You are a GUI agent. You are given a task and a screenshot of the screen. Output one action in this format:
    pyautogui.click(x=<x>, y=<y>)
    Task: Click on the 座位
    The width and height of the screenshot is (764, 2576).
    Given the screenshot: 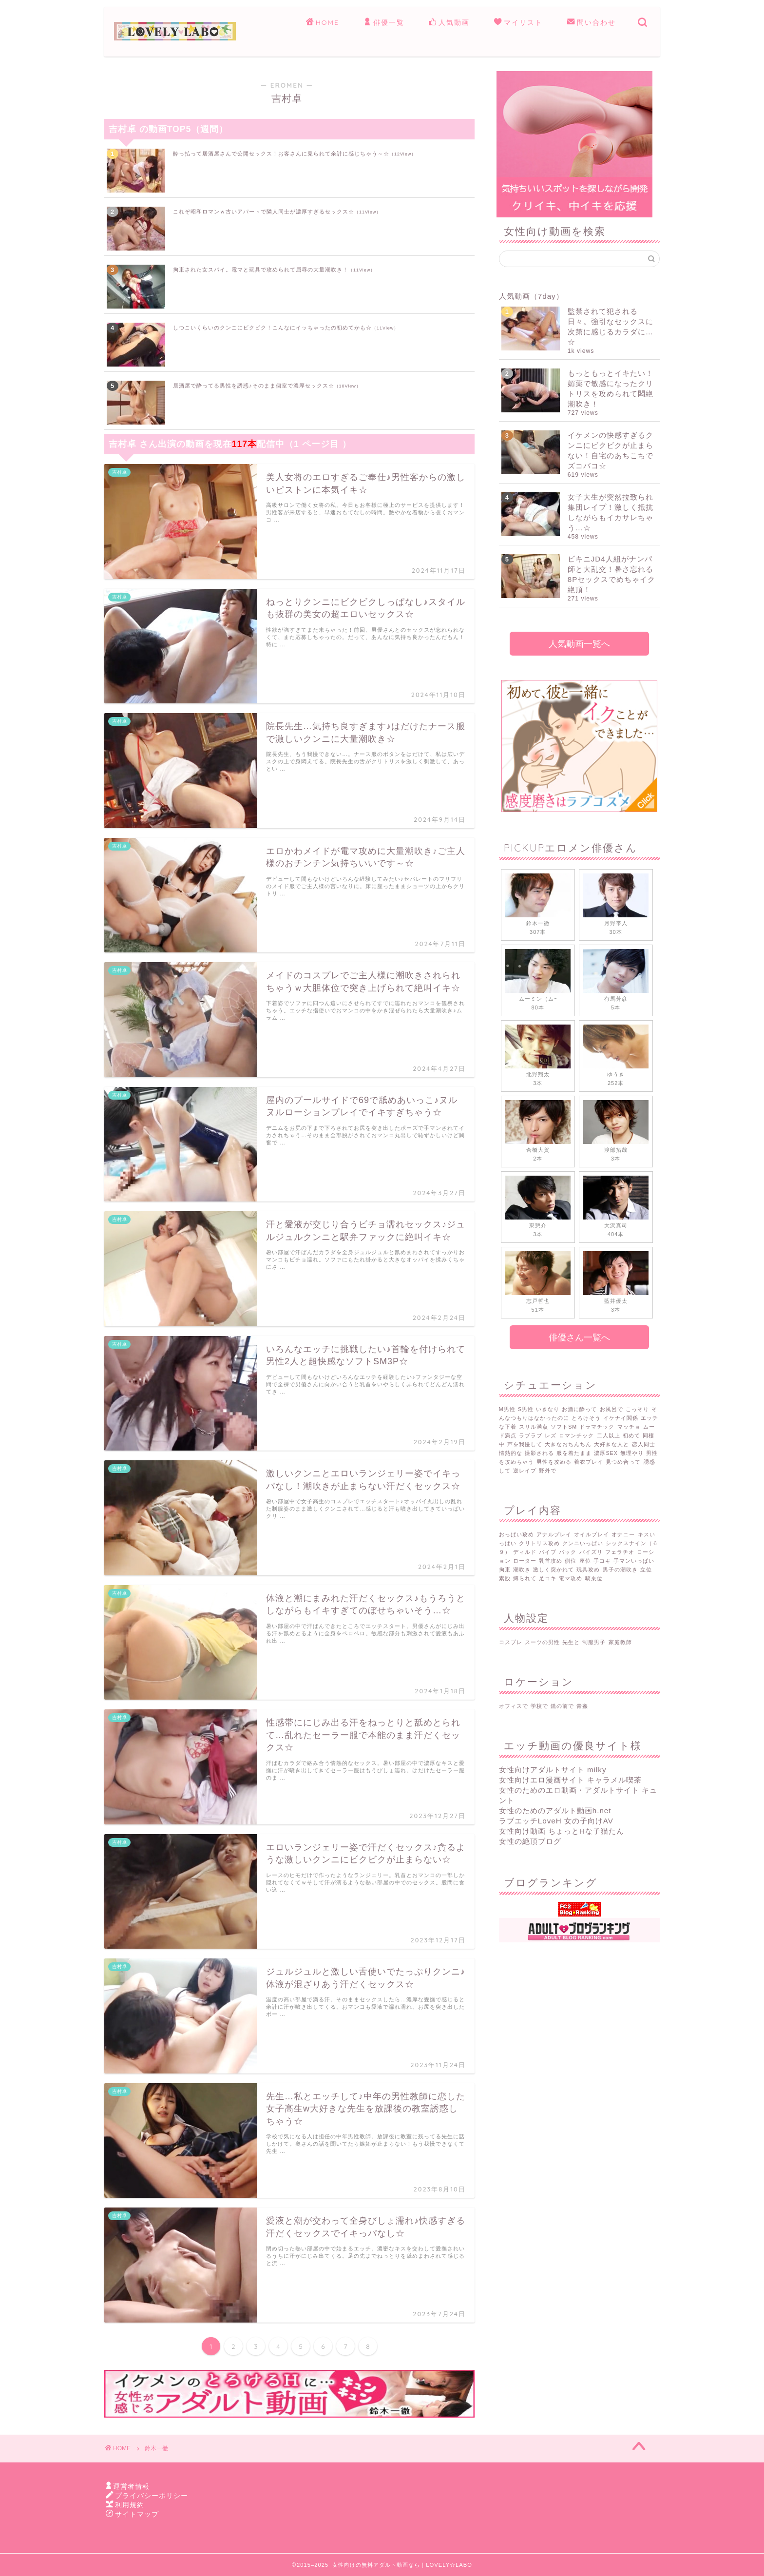 What is the action you would take?
    pyautogui.click(x=585, y=1561)
    